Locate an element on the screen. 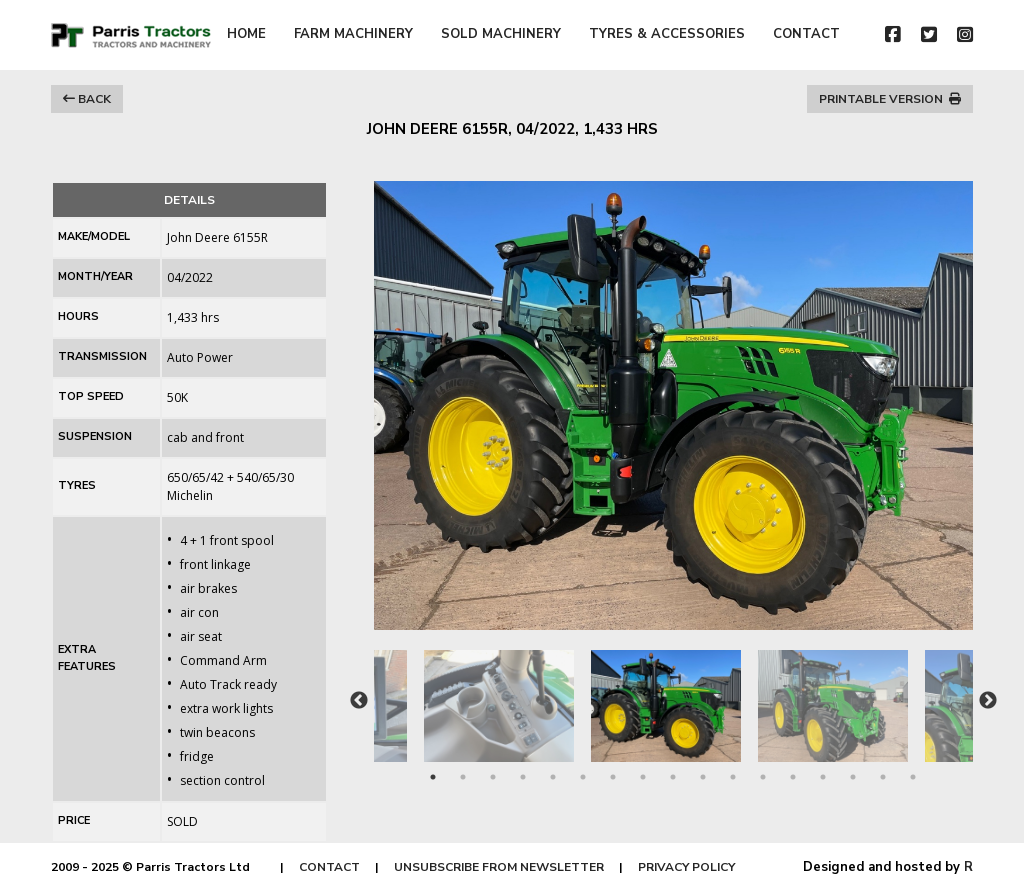  7 [tab] is located at coordinates (613, 777).